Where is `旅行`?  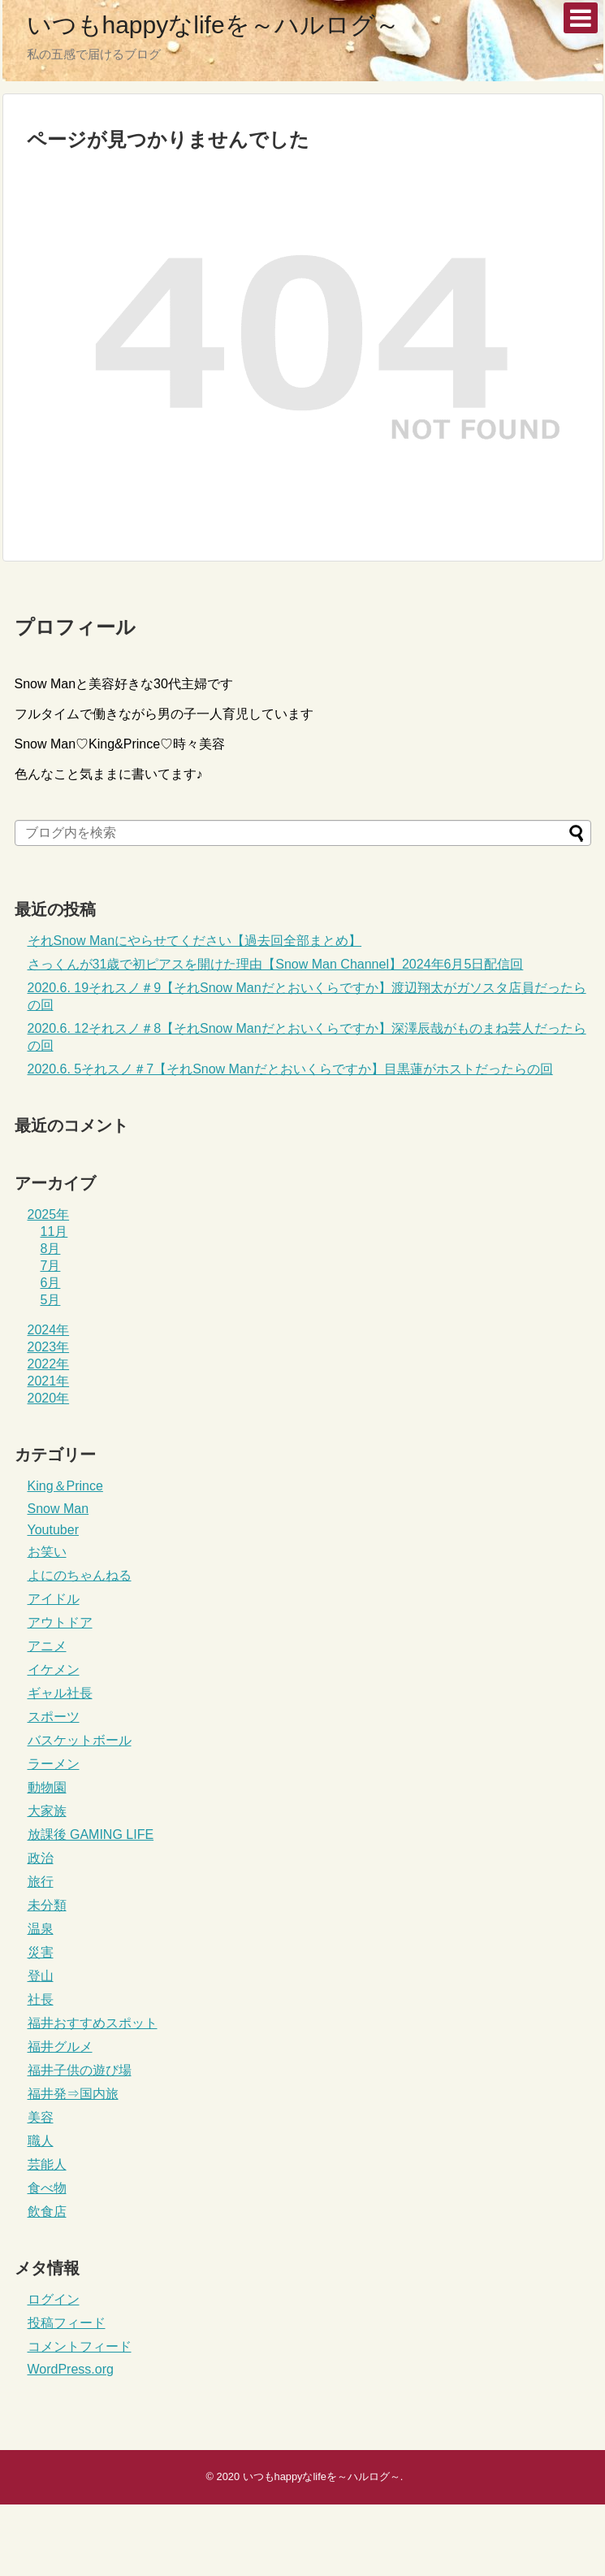
旅行 is located at coordinates (41, 1882).